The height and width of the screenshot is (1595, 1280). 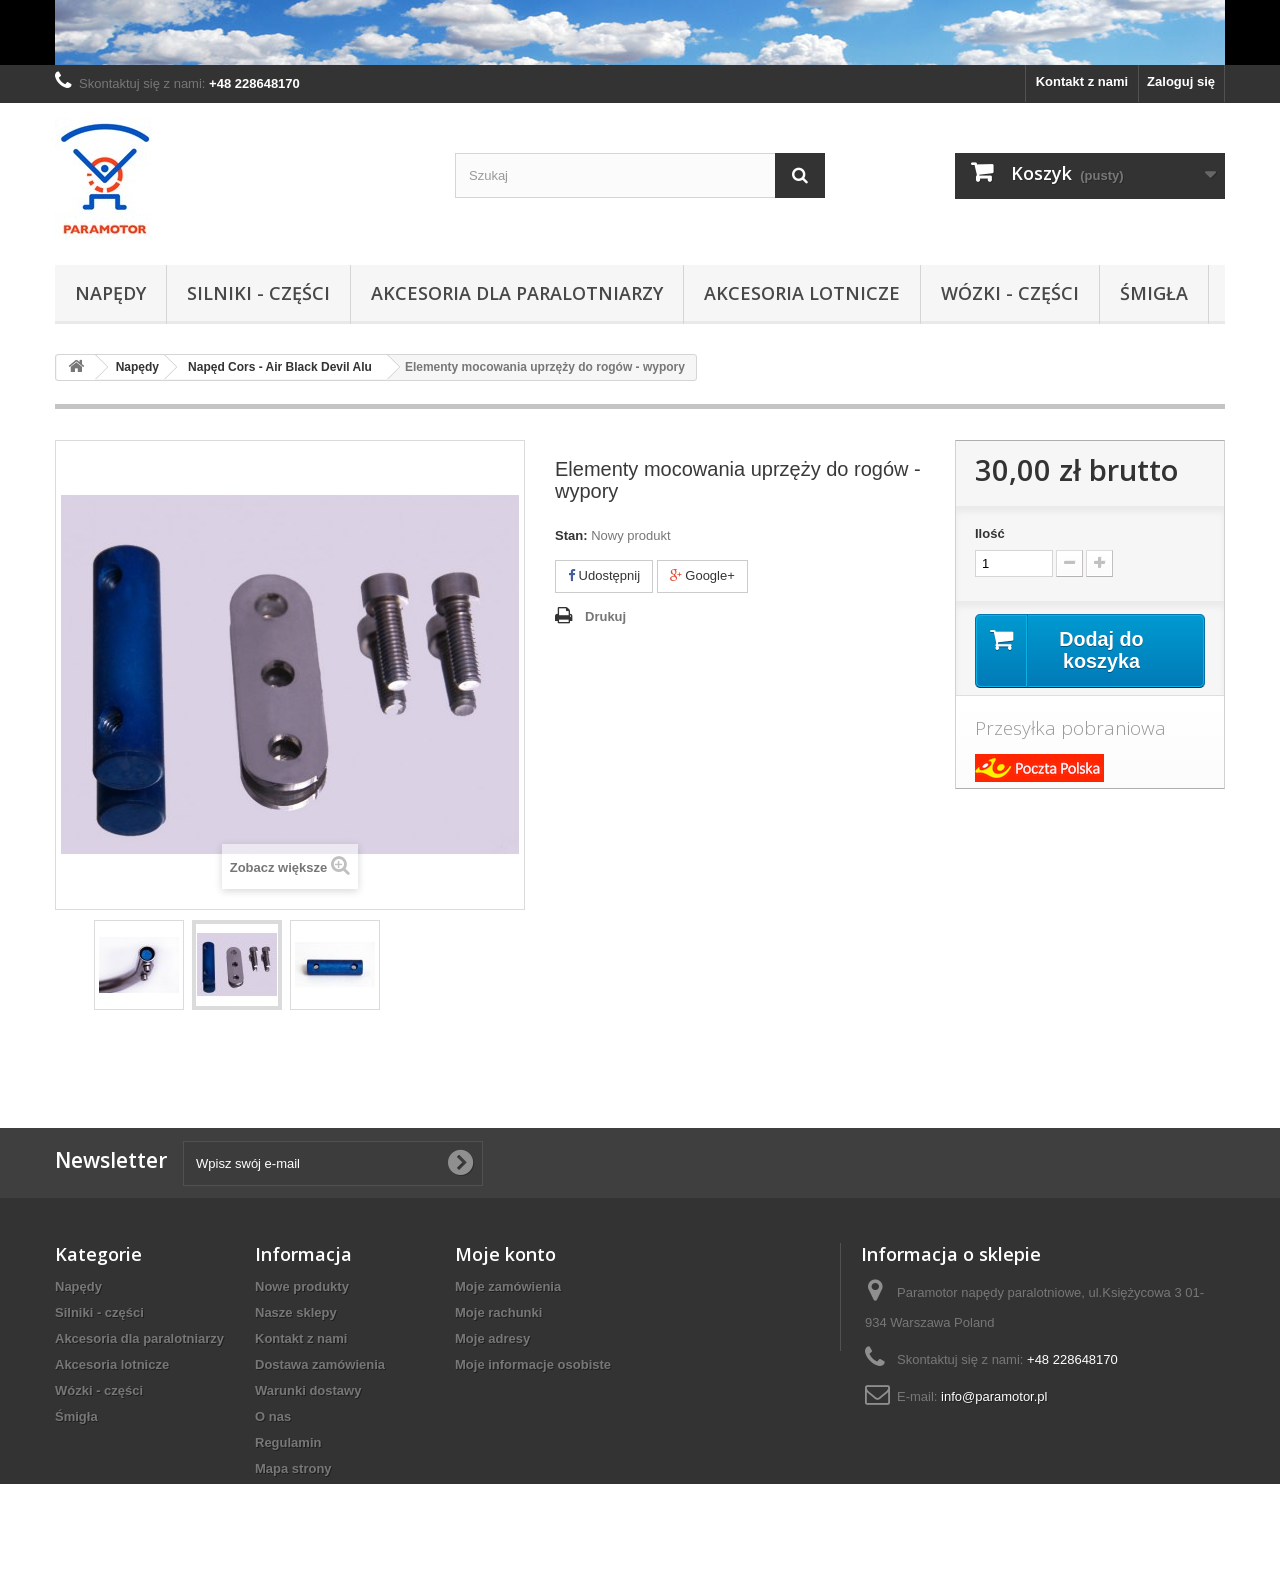 I want to click on Drukuj, so click(x=605, y=616).